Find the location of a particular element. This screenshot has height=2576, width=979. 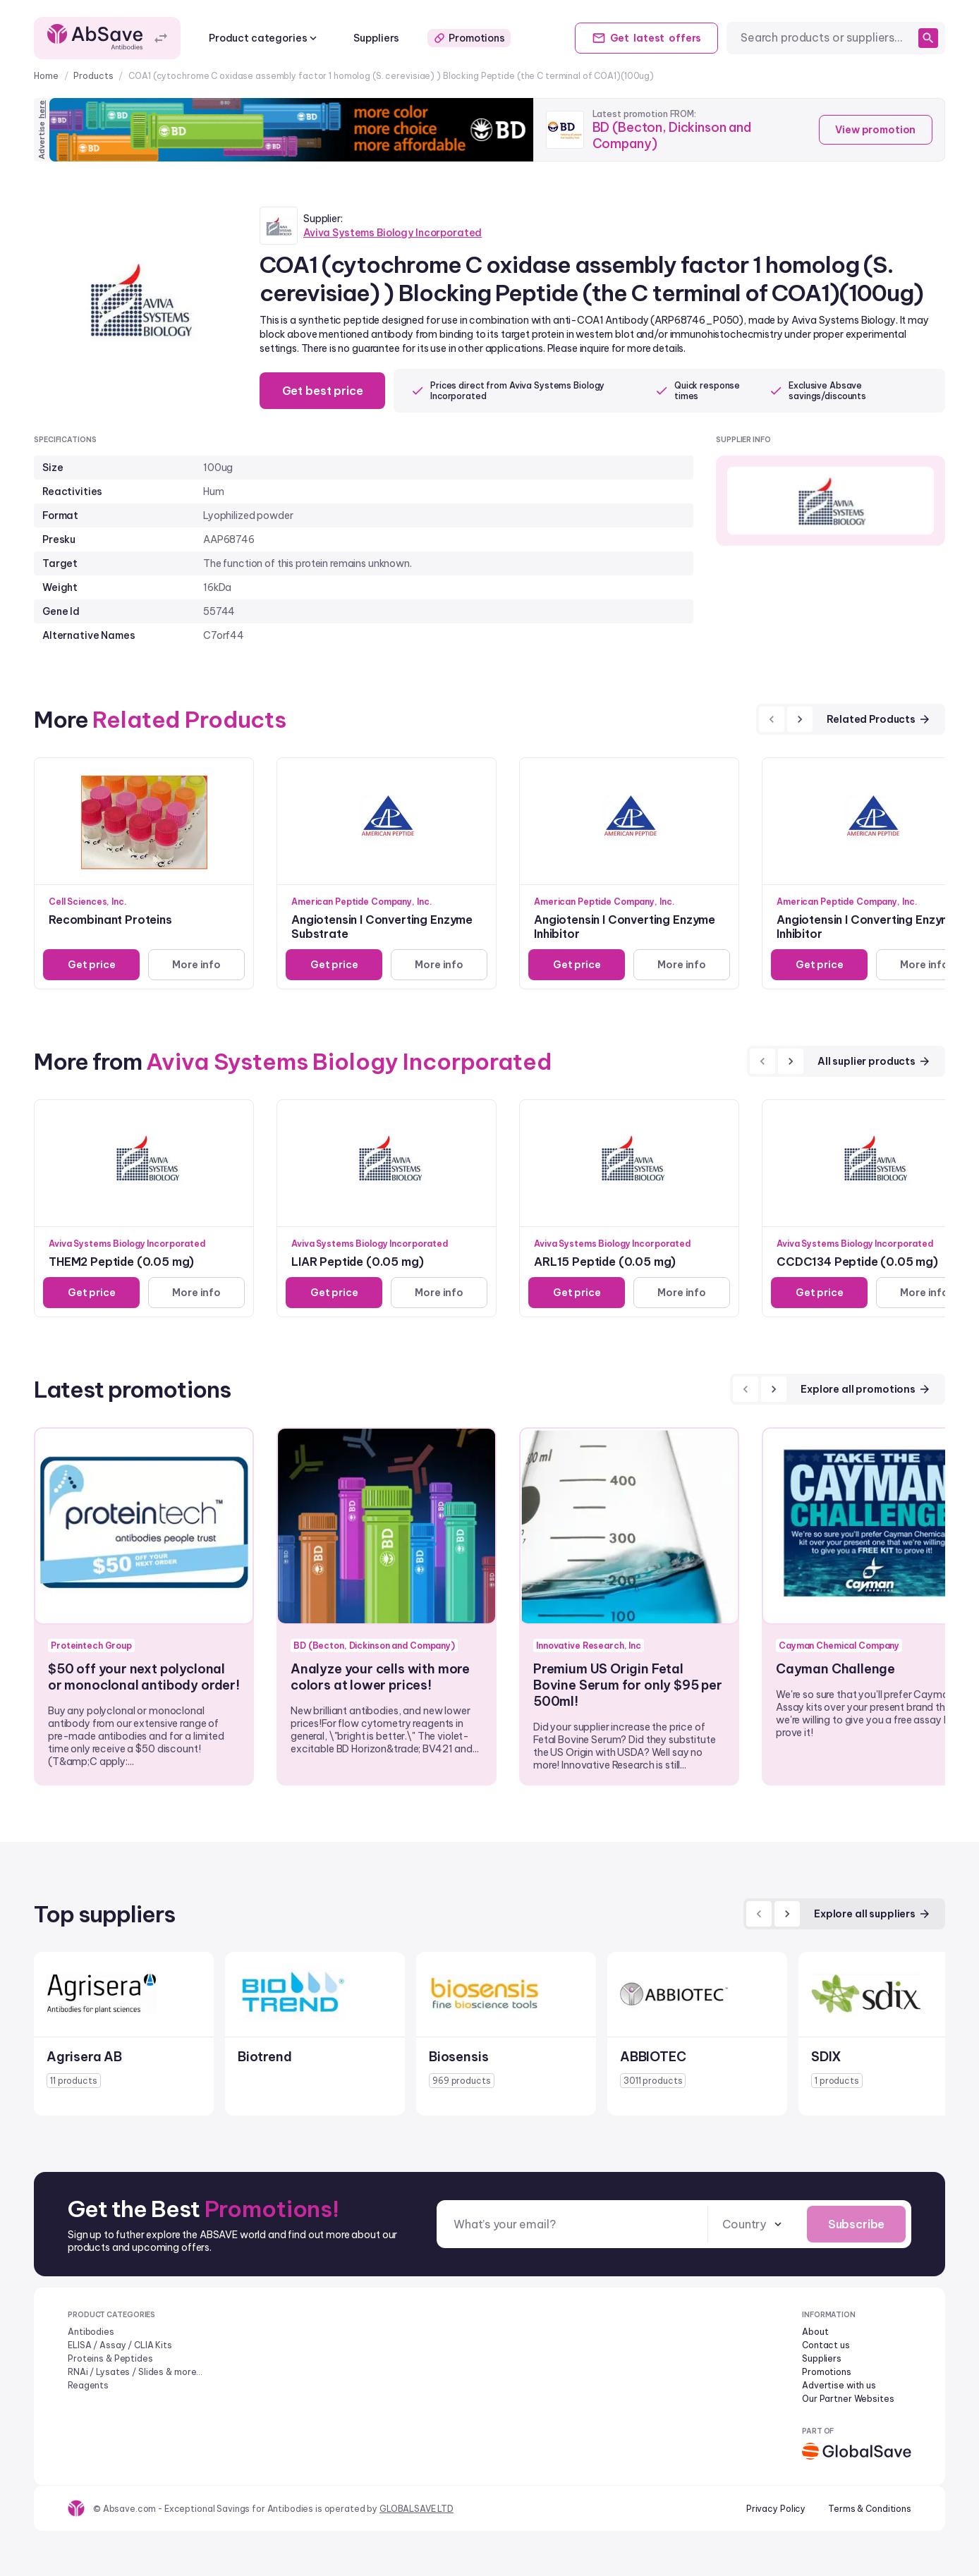

Related Products is located at coordinates (879, 719).